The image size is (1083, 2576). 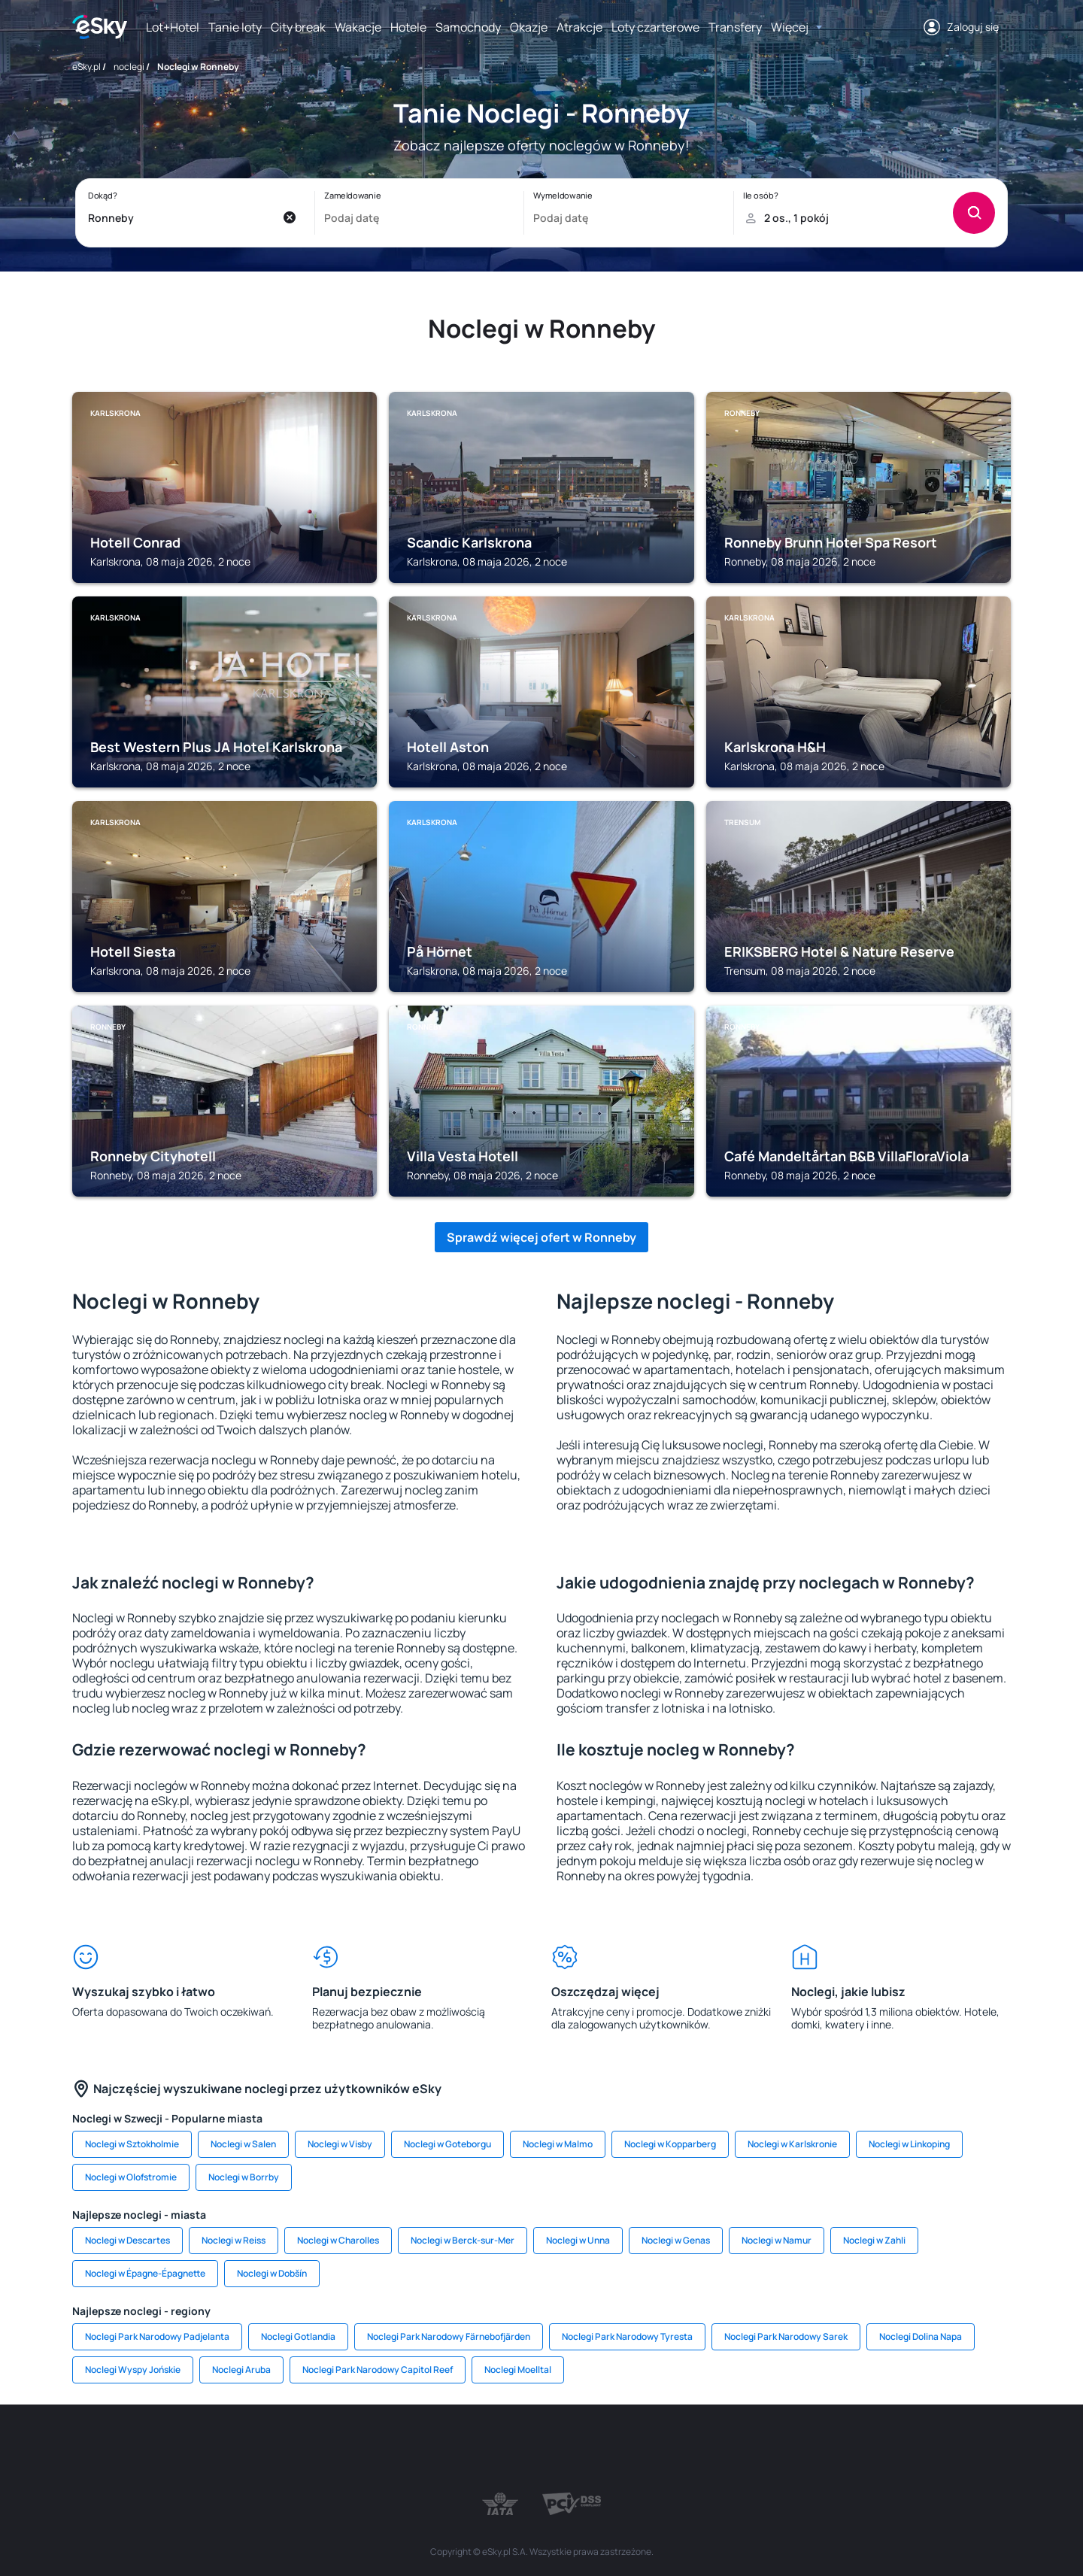 What do you see at coordinates (157, 2336) in the screenshot?
I see `Noclegi Park Narodowy Padjelanta [link]` at bounding box center [157, 2336].